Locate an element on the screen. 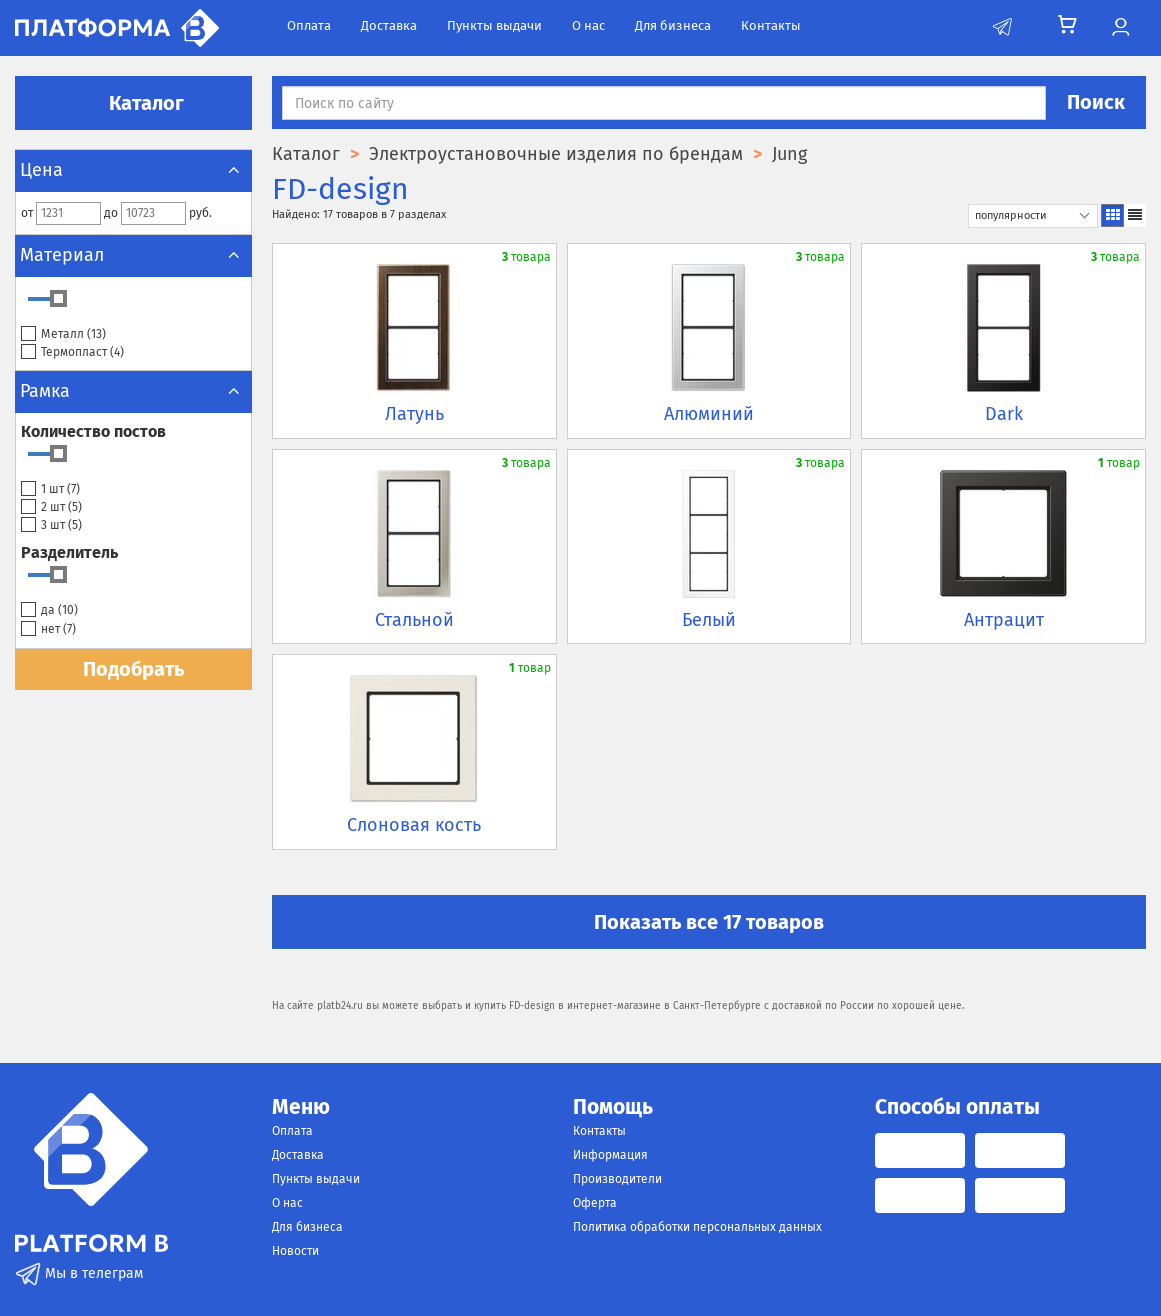 This screenshot has height=1316, width=1161. Термопласт () is located at coordinates (72, 352).